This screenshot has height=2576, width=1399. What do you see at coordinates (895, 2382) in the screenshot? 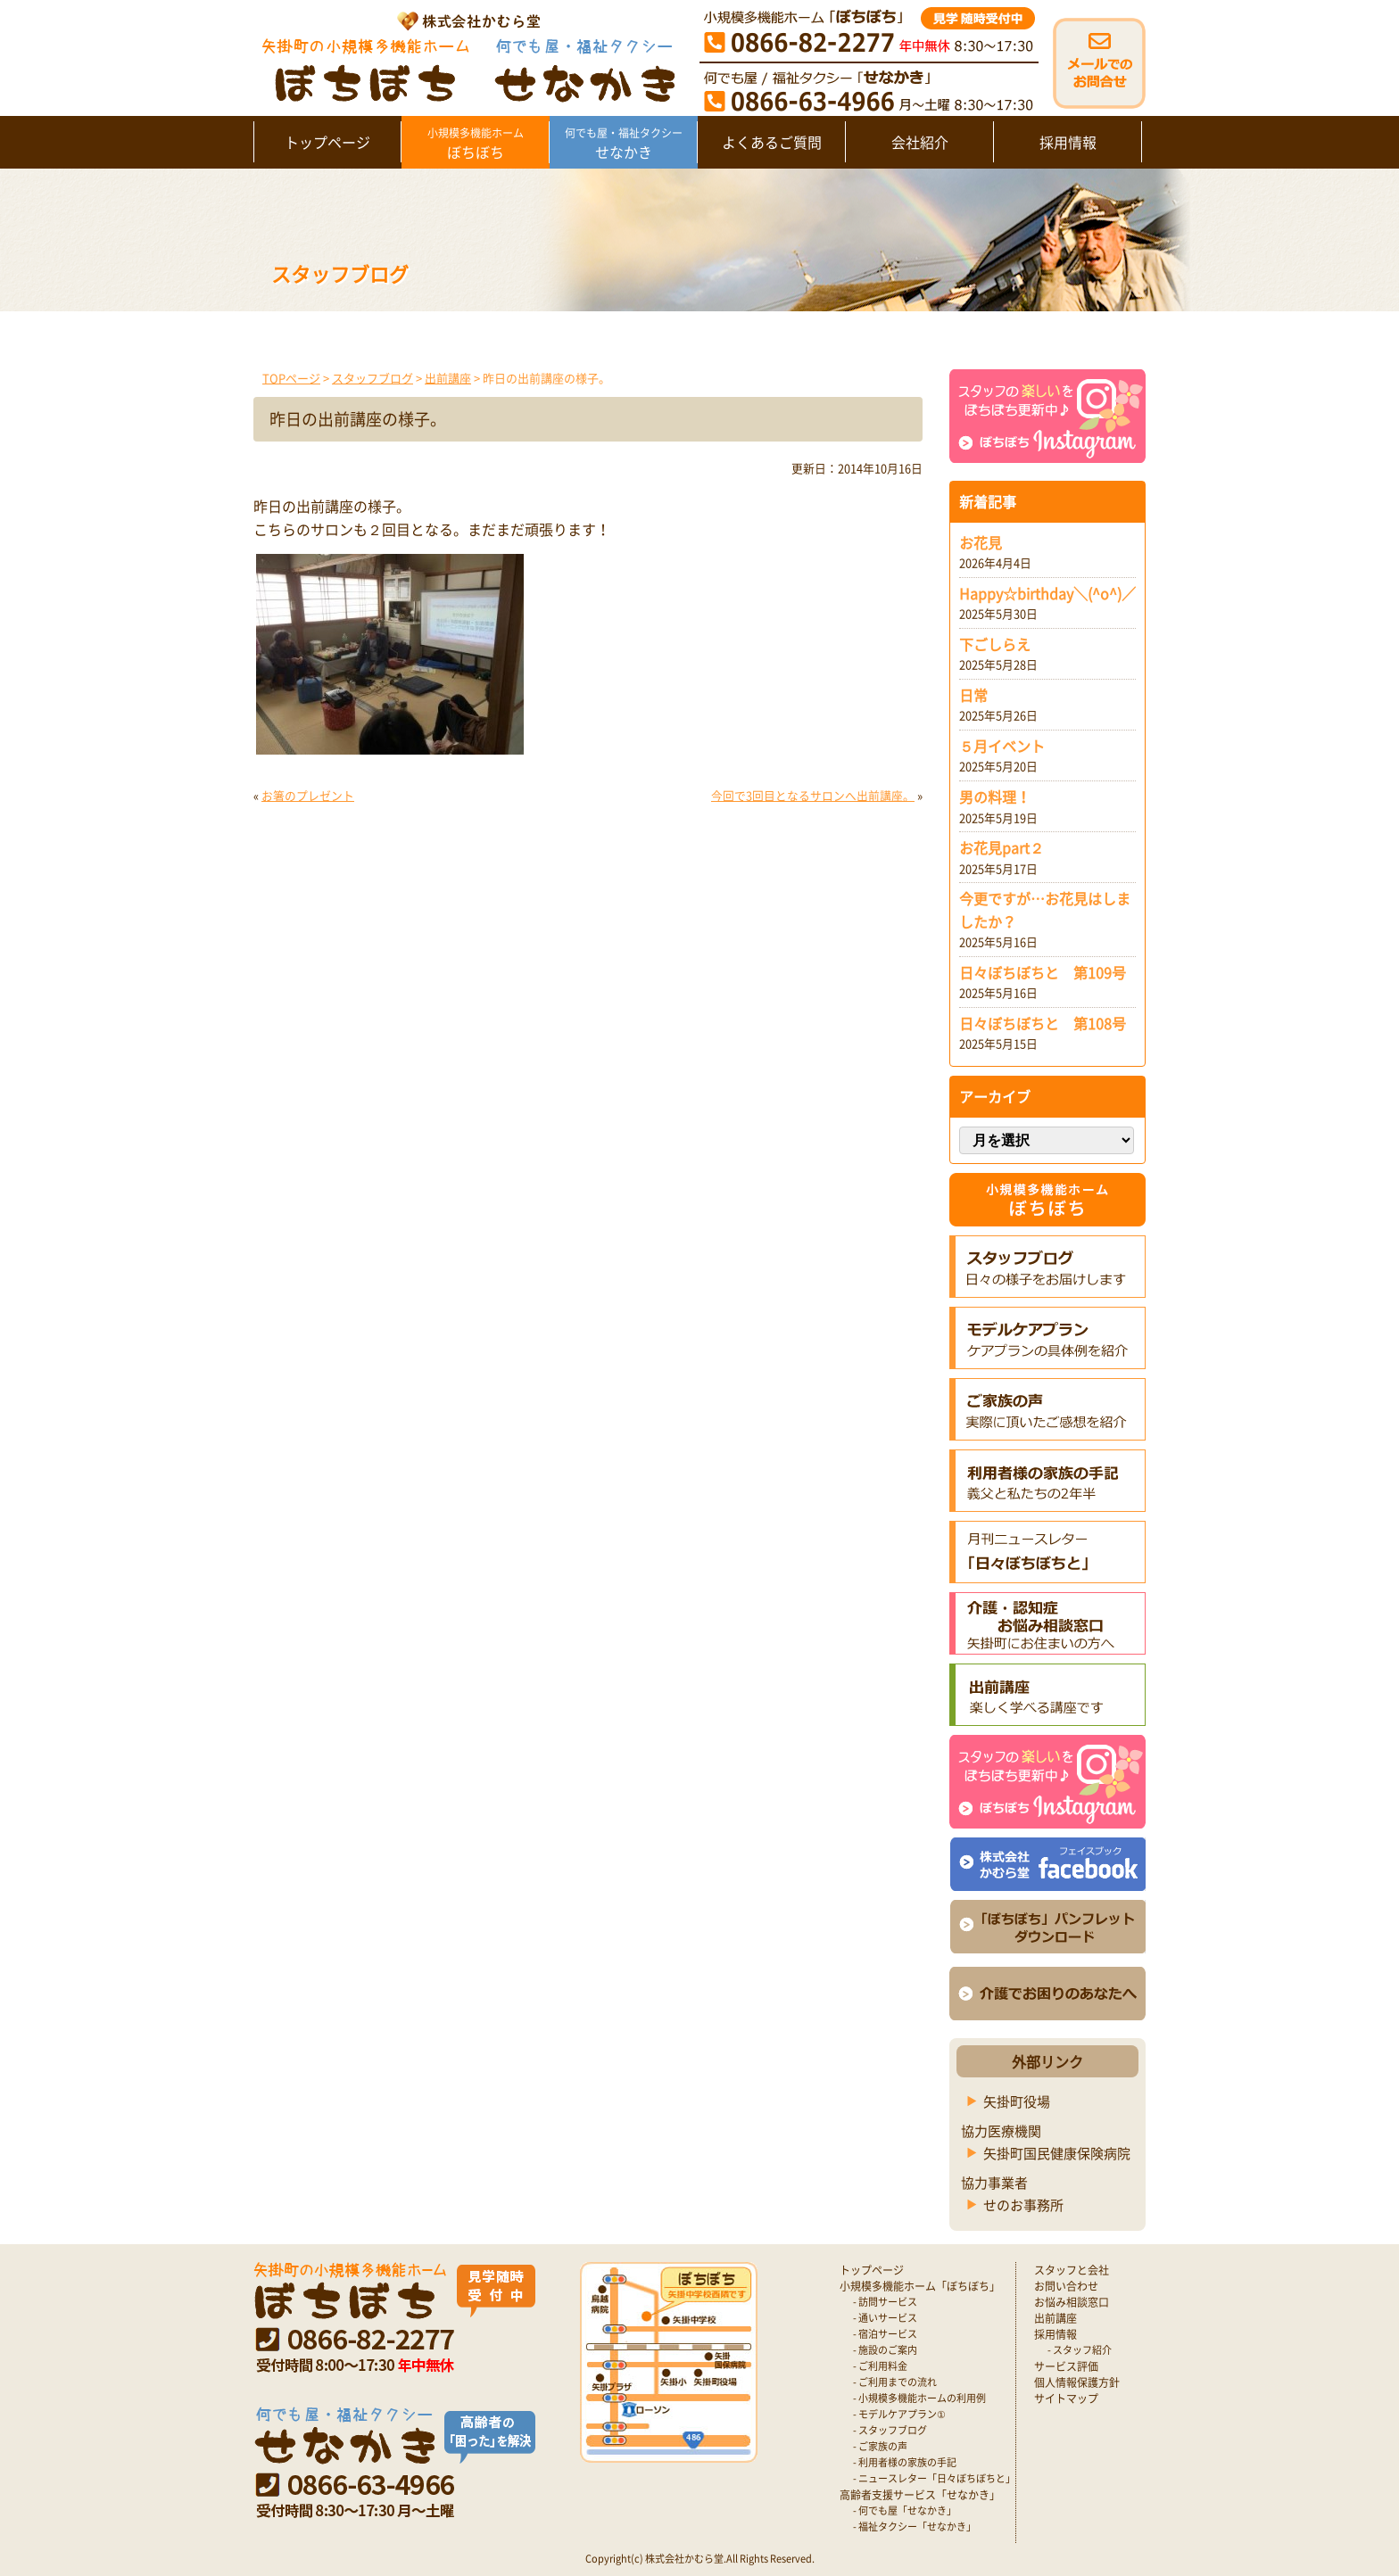
I see `- ご利用までの流れ` at bounding box center [895, 2382].